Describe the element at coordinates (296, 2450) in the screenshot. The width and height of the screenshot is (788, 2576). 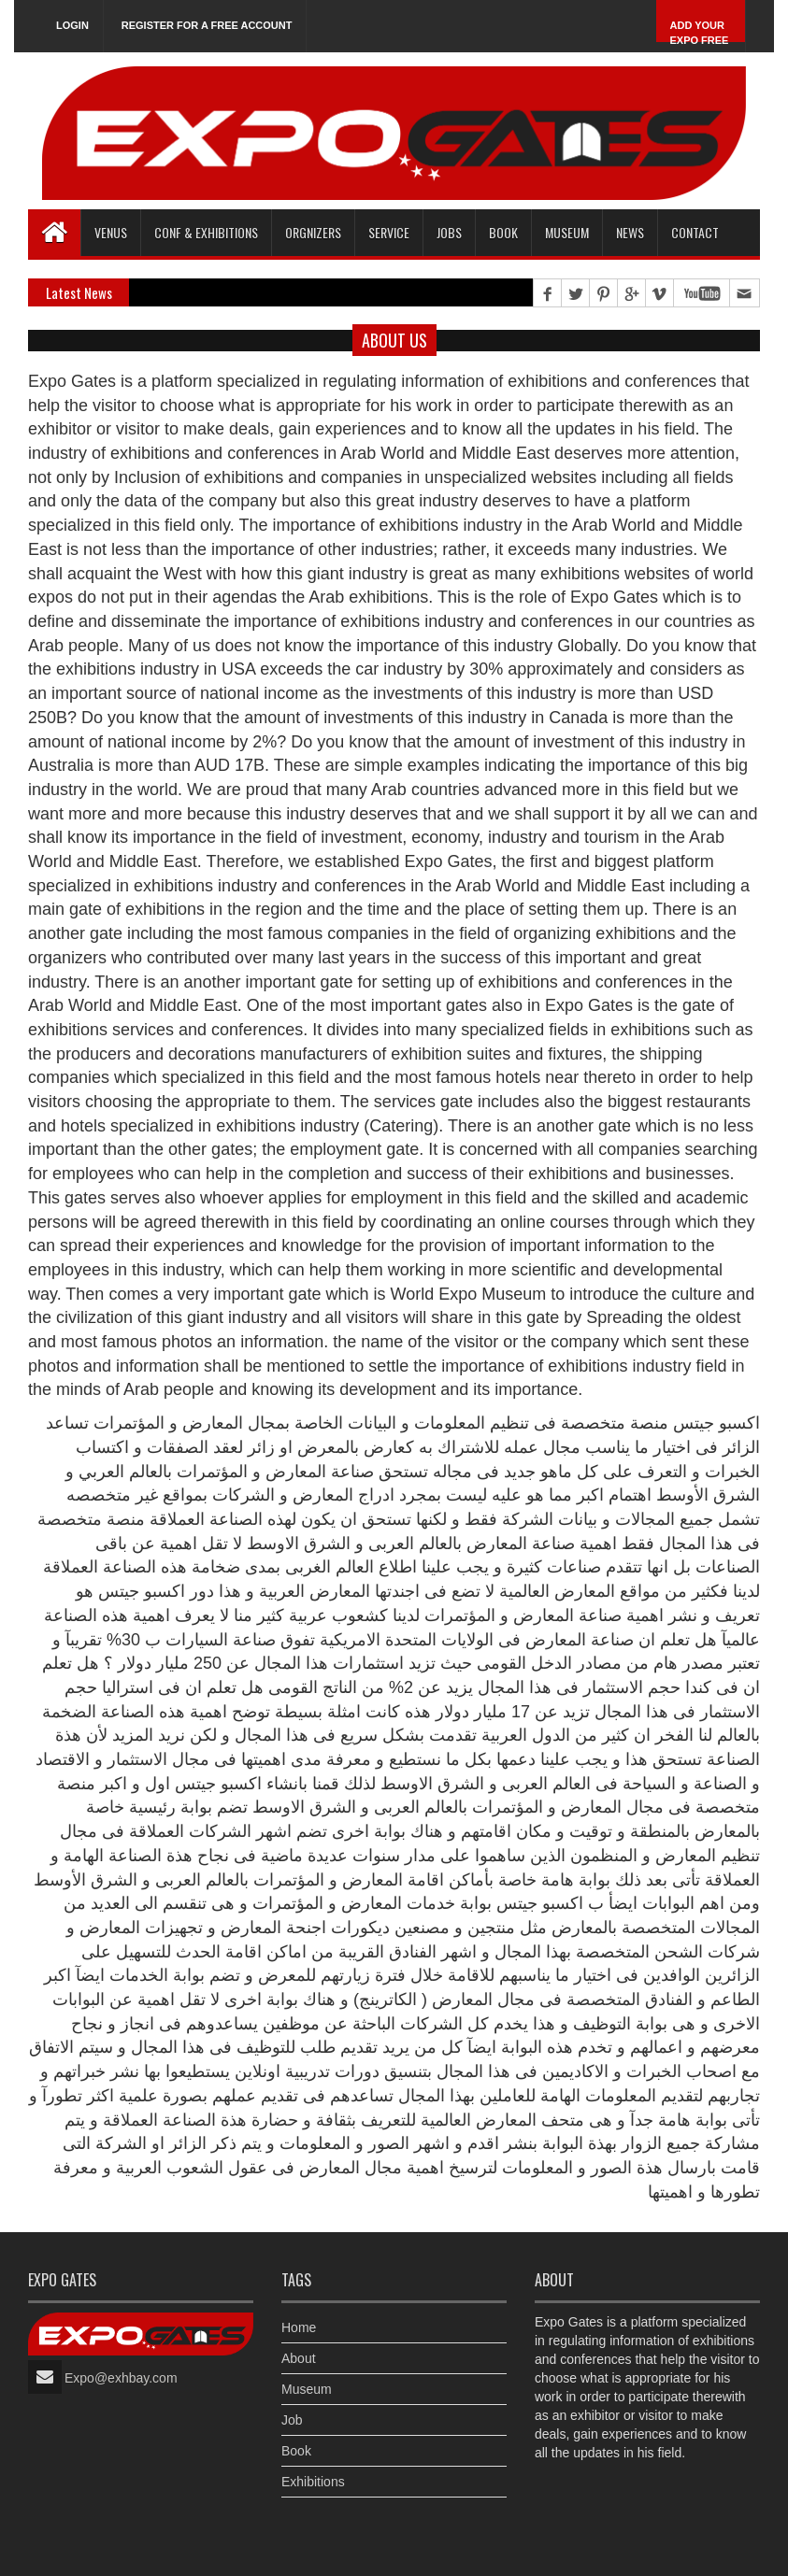
I see `Book` at that location.